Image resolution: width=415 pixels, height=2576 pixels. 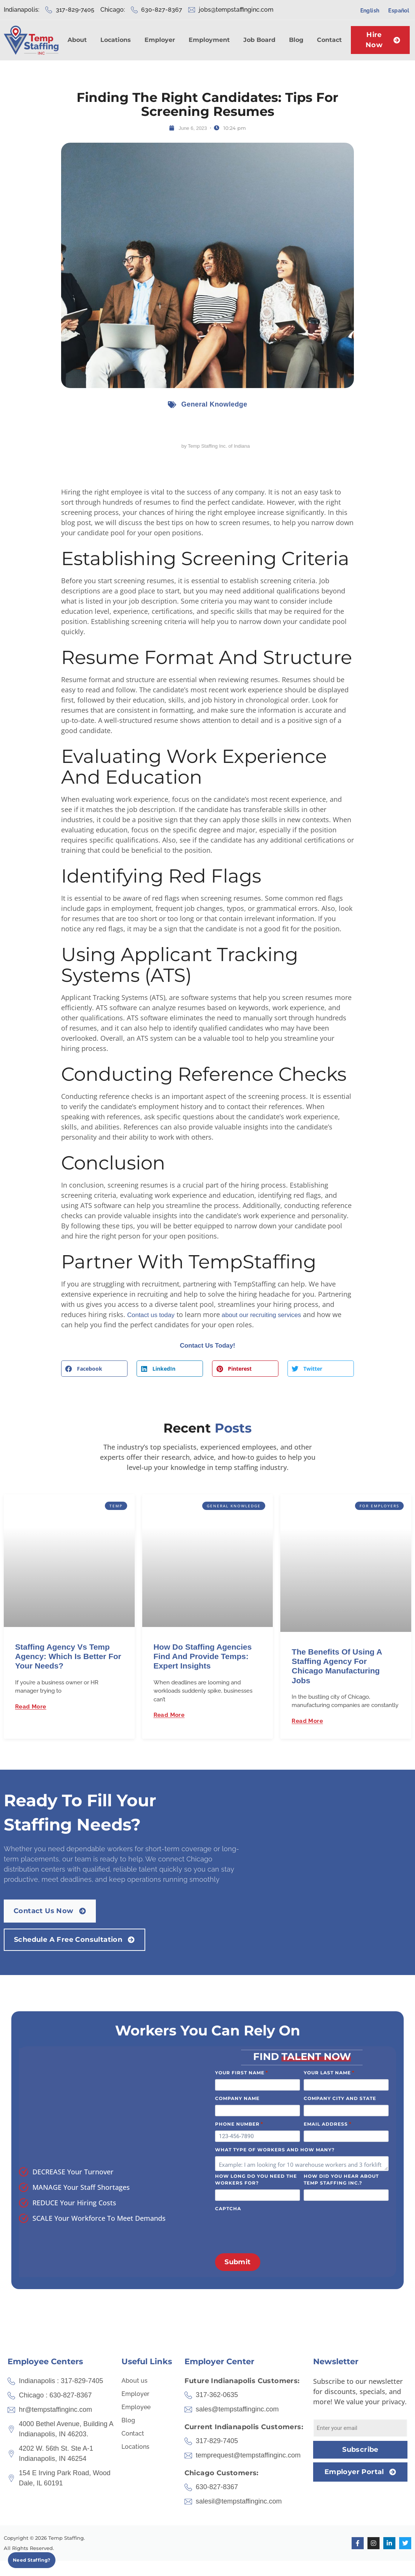 I want to click on Company City and State, so click(x=340, y=2098).